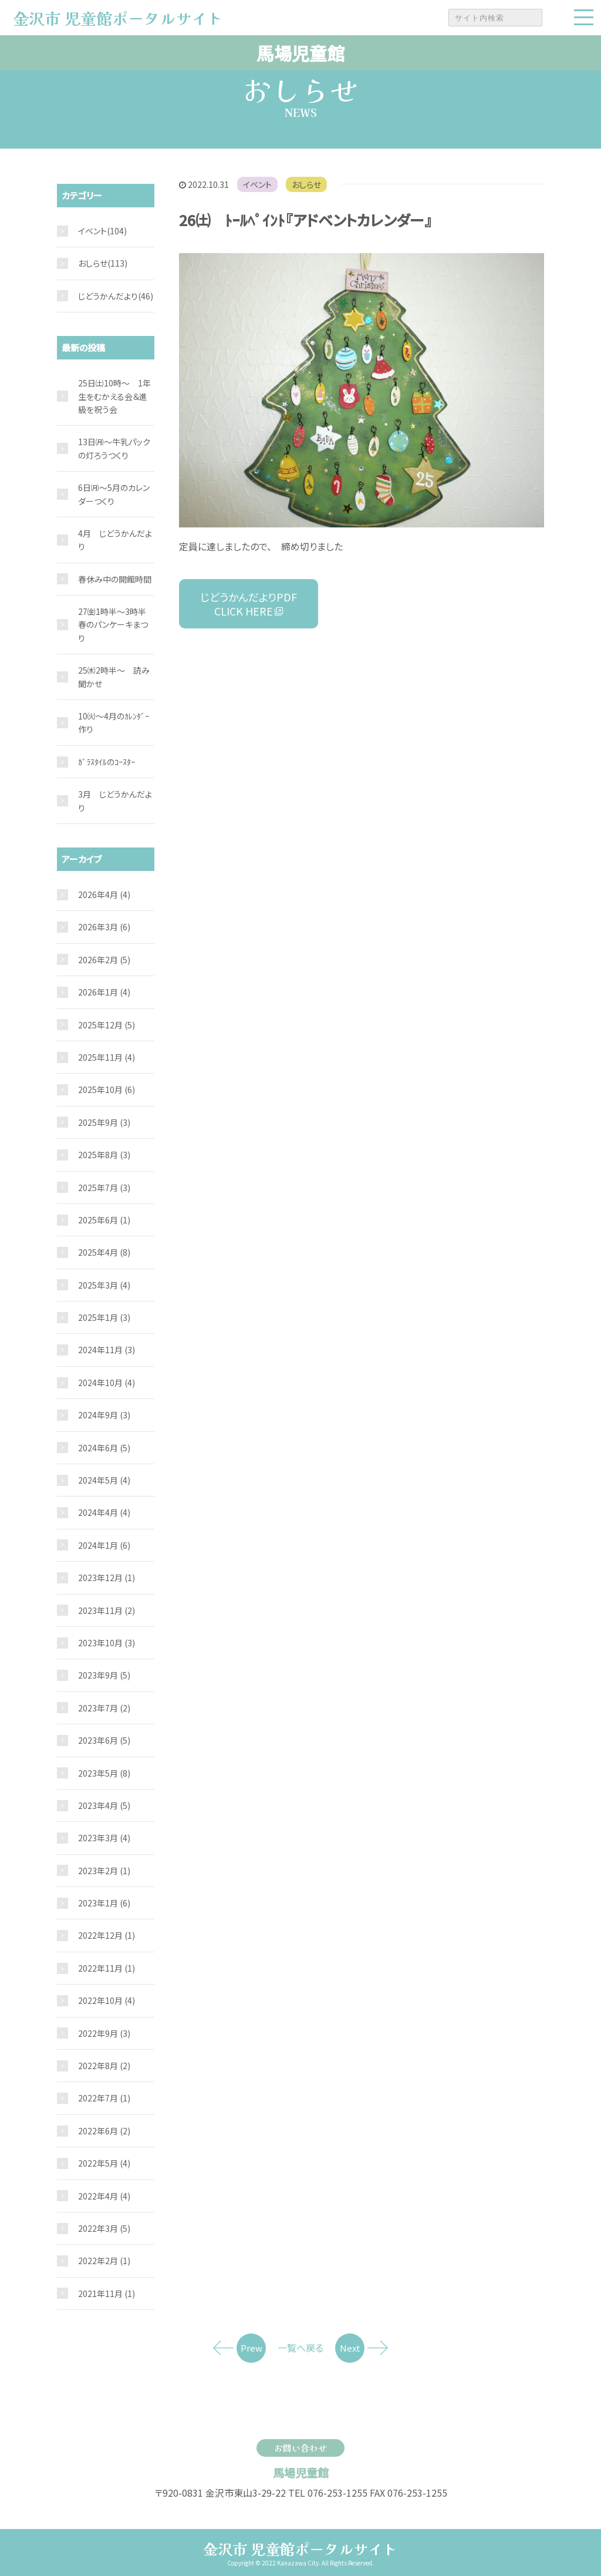  What do you see at coordinates (104, 2098) in the screenshot?
I see `2022年7月` at bounding box center [104, 2098].